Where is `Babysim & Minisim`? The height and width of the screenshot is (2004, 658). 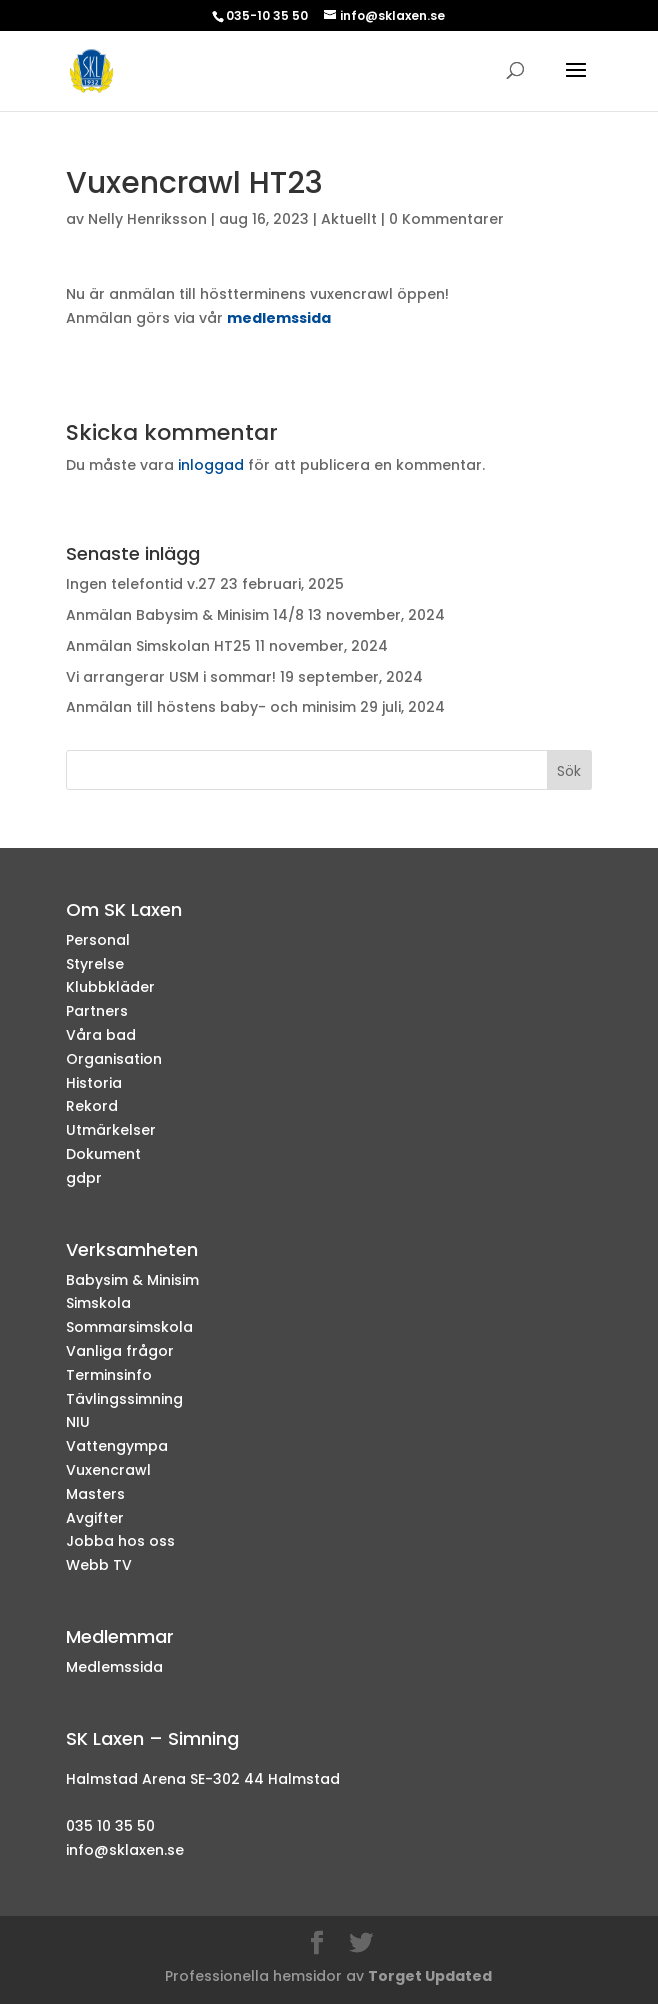 Babysim & Minisim is located at coordinates (132, 1280).